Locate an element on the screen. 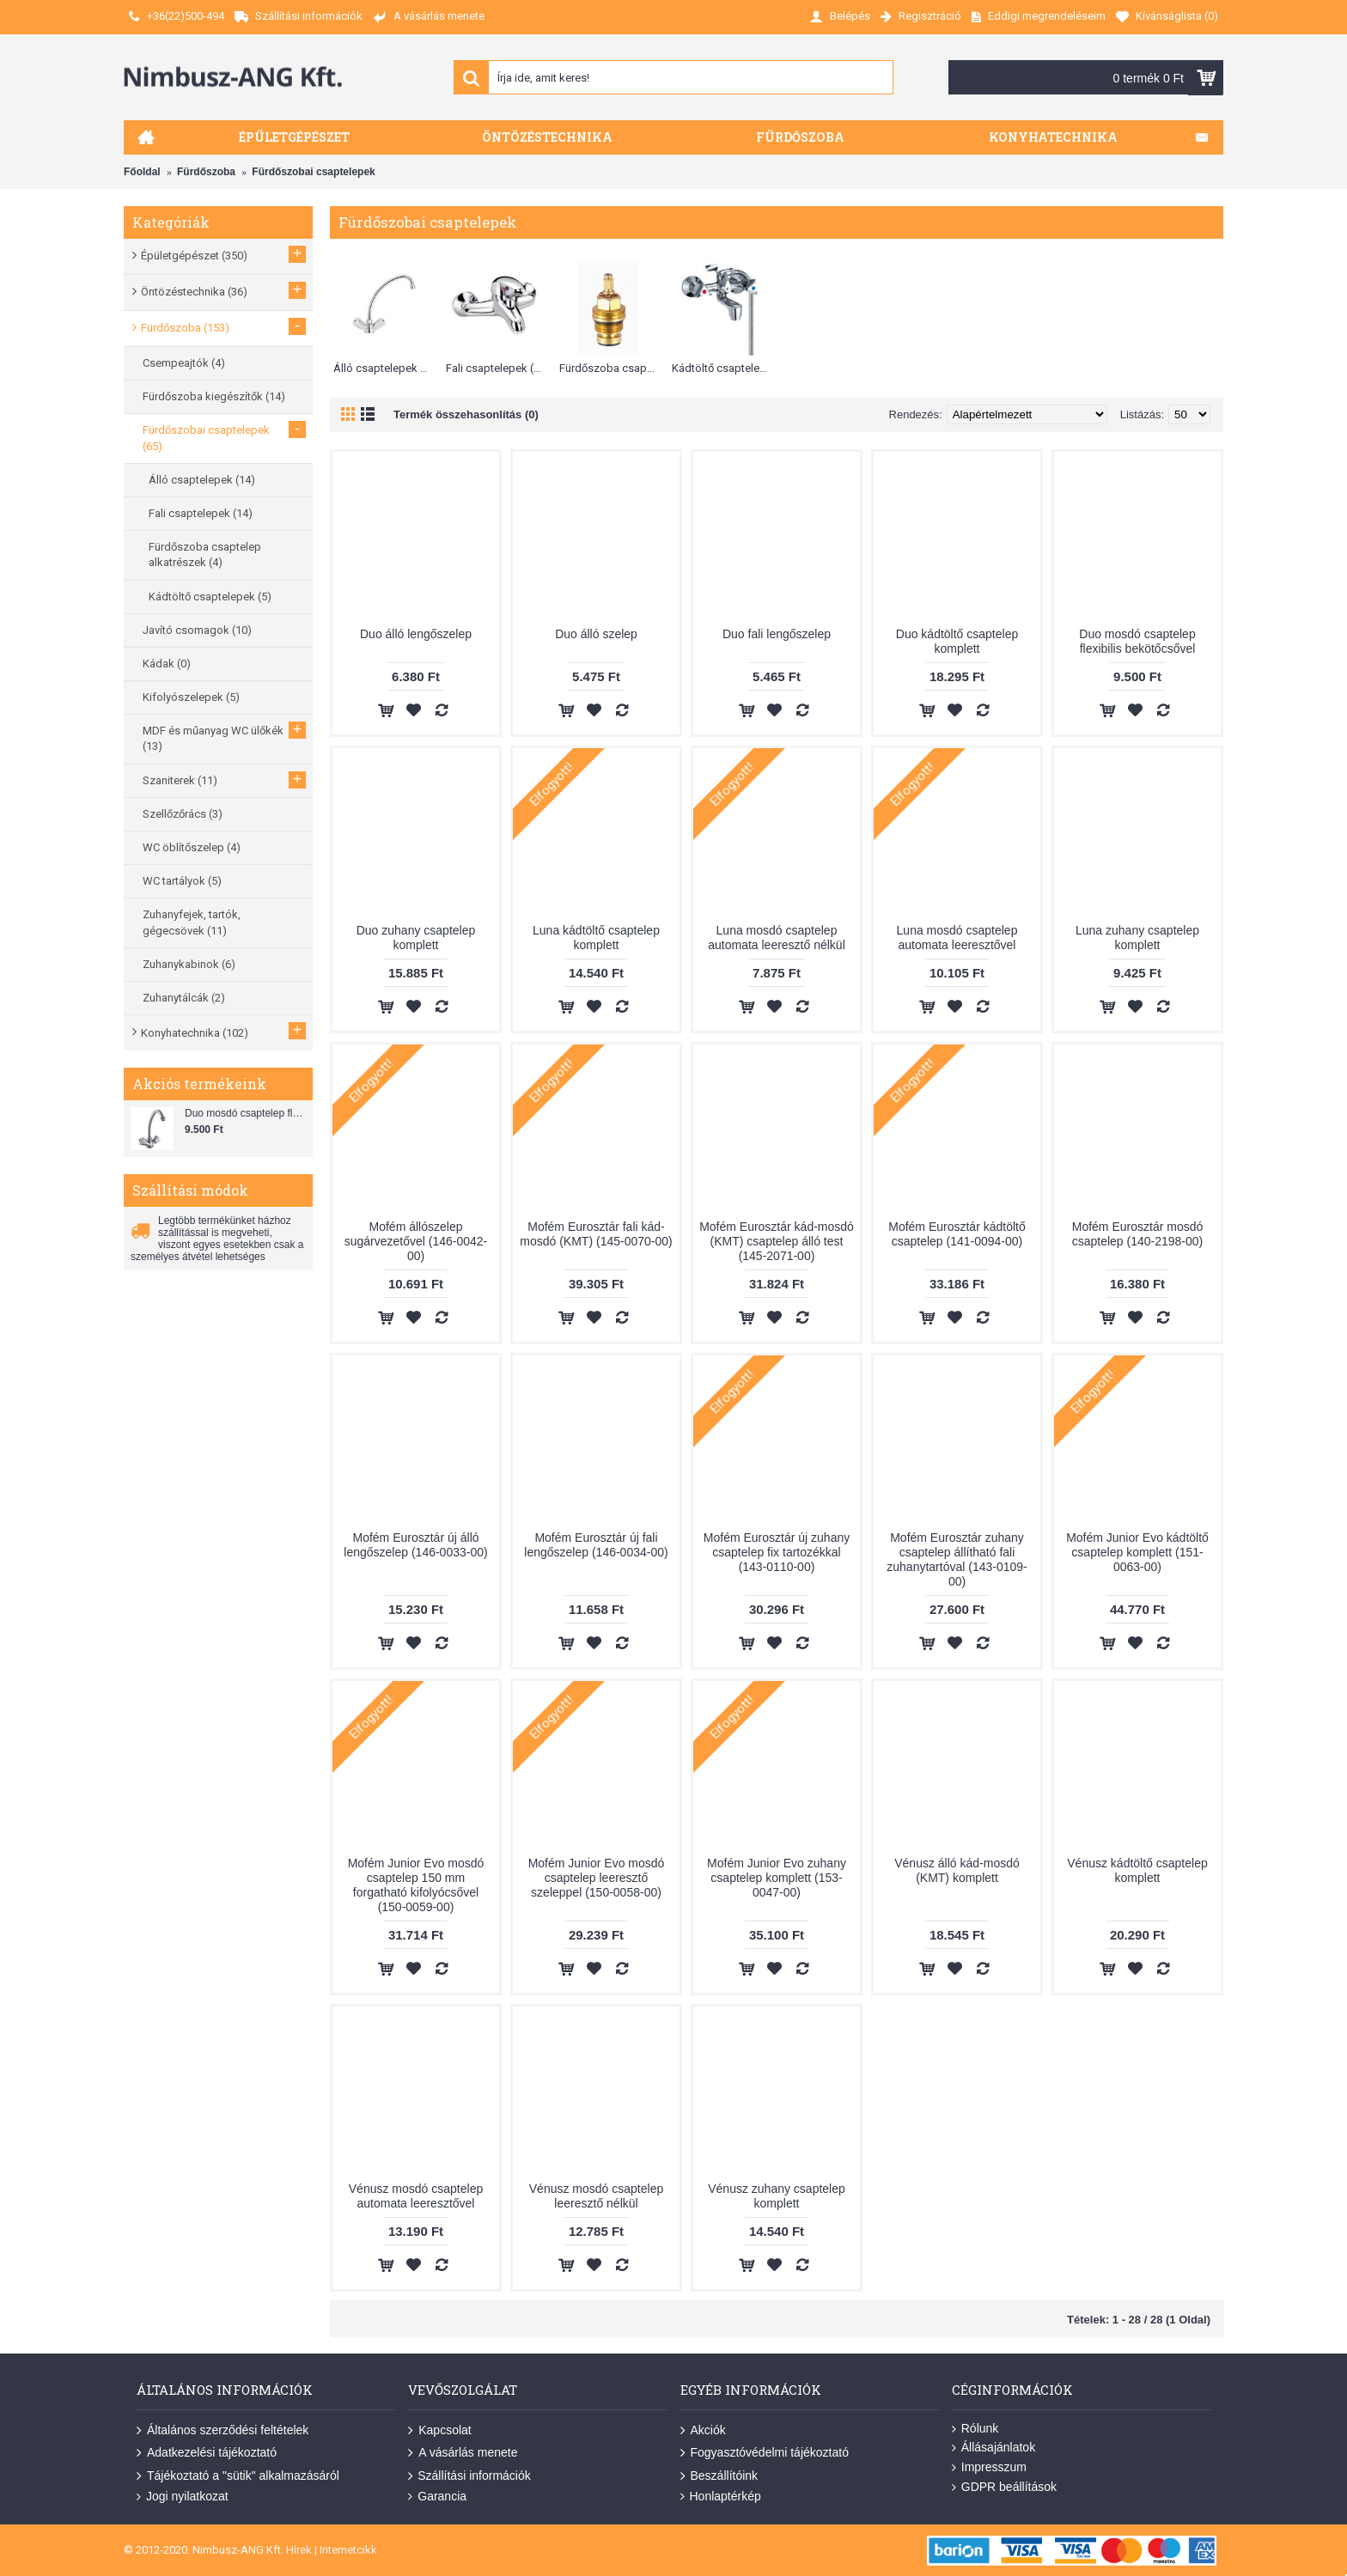 This screenshot has width=1347, height=2576. Luna zuhany csaptelep komplett is located at coordinates (1137, 937).